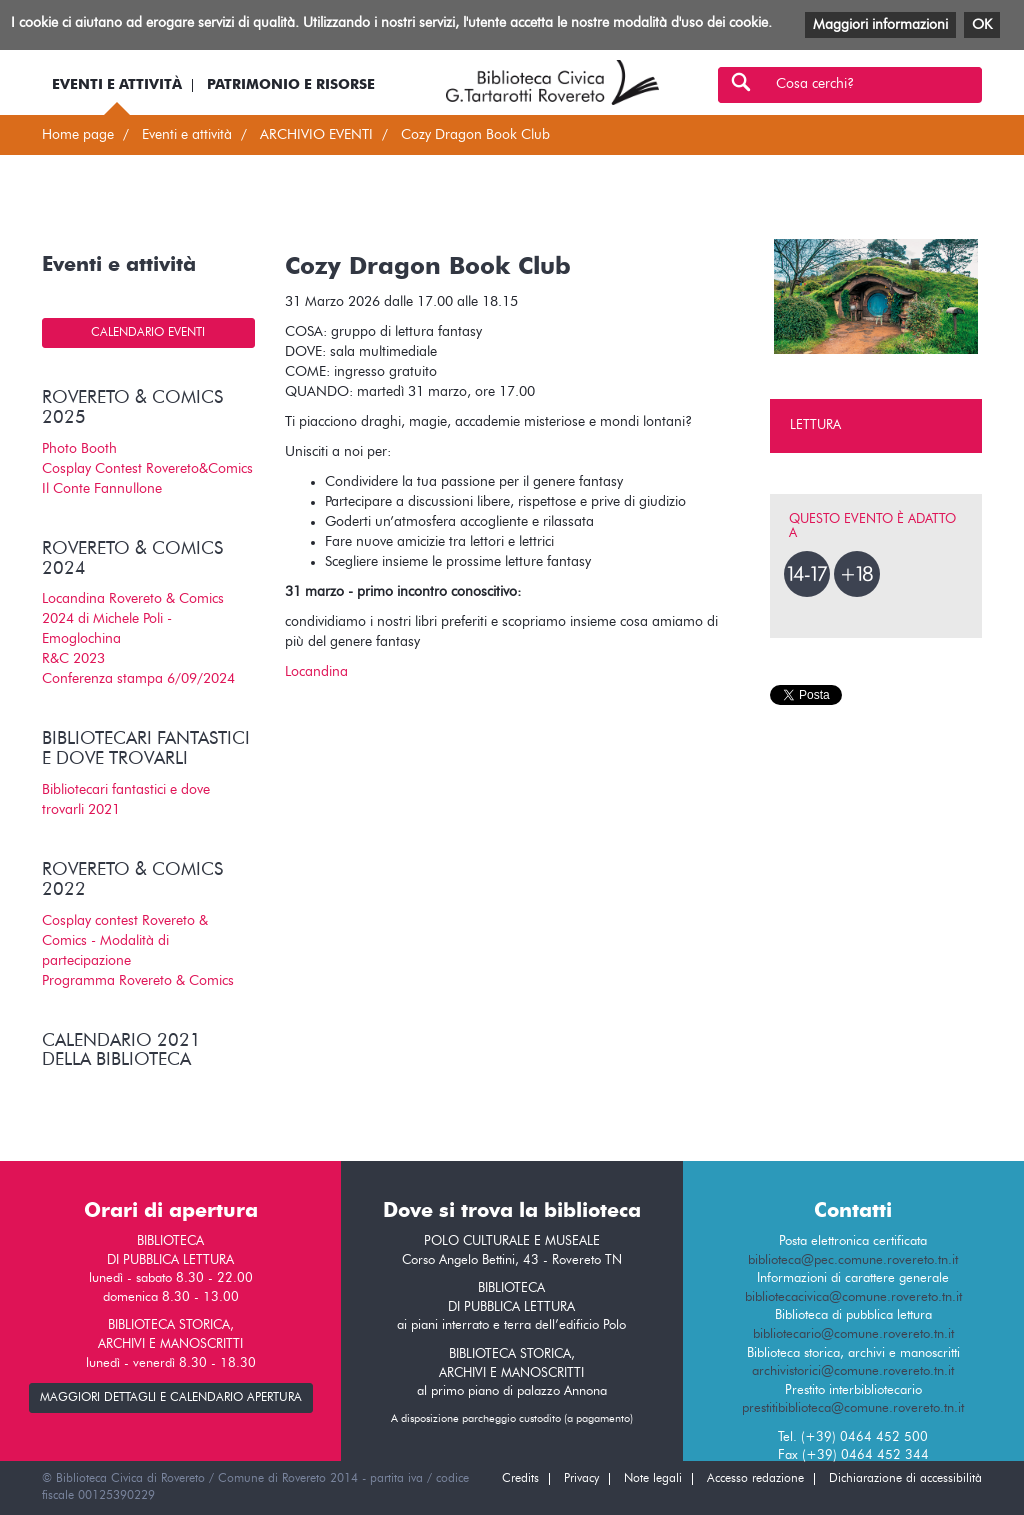  Describe the element at coordinates (73, 659) in the screenshot. I see `R&C 2023` at that location.